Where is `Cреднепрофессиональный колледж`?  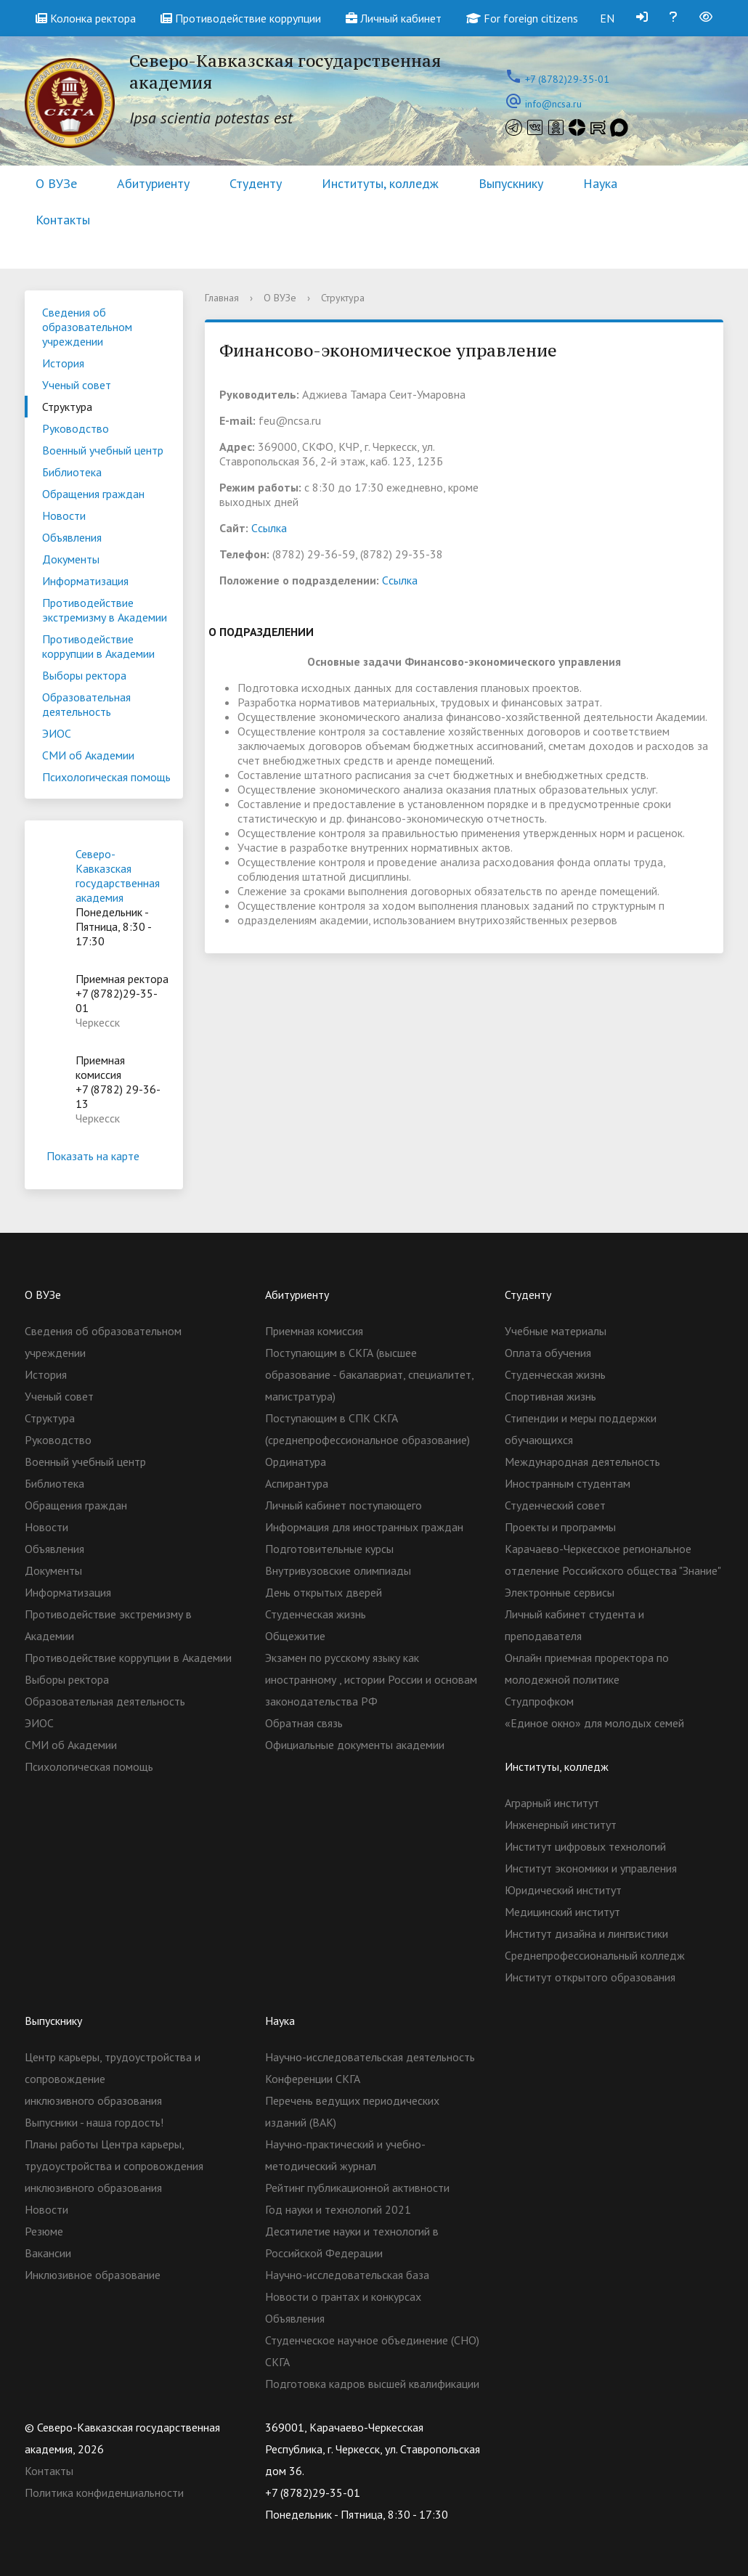
Cреднепрофессиональный колледж is located at coordinates (595, 1955).